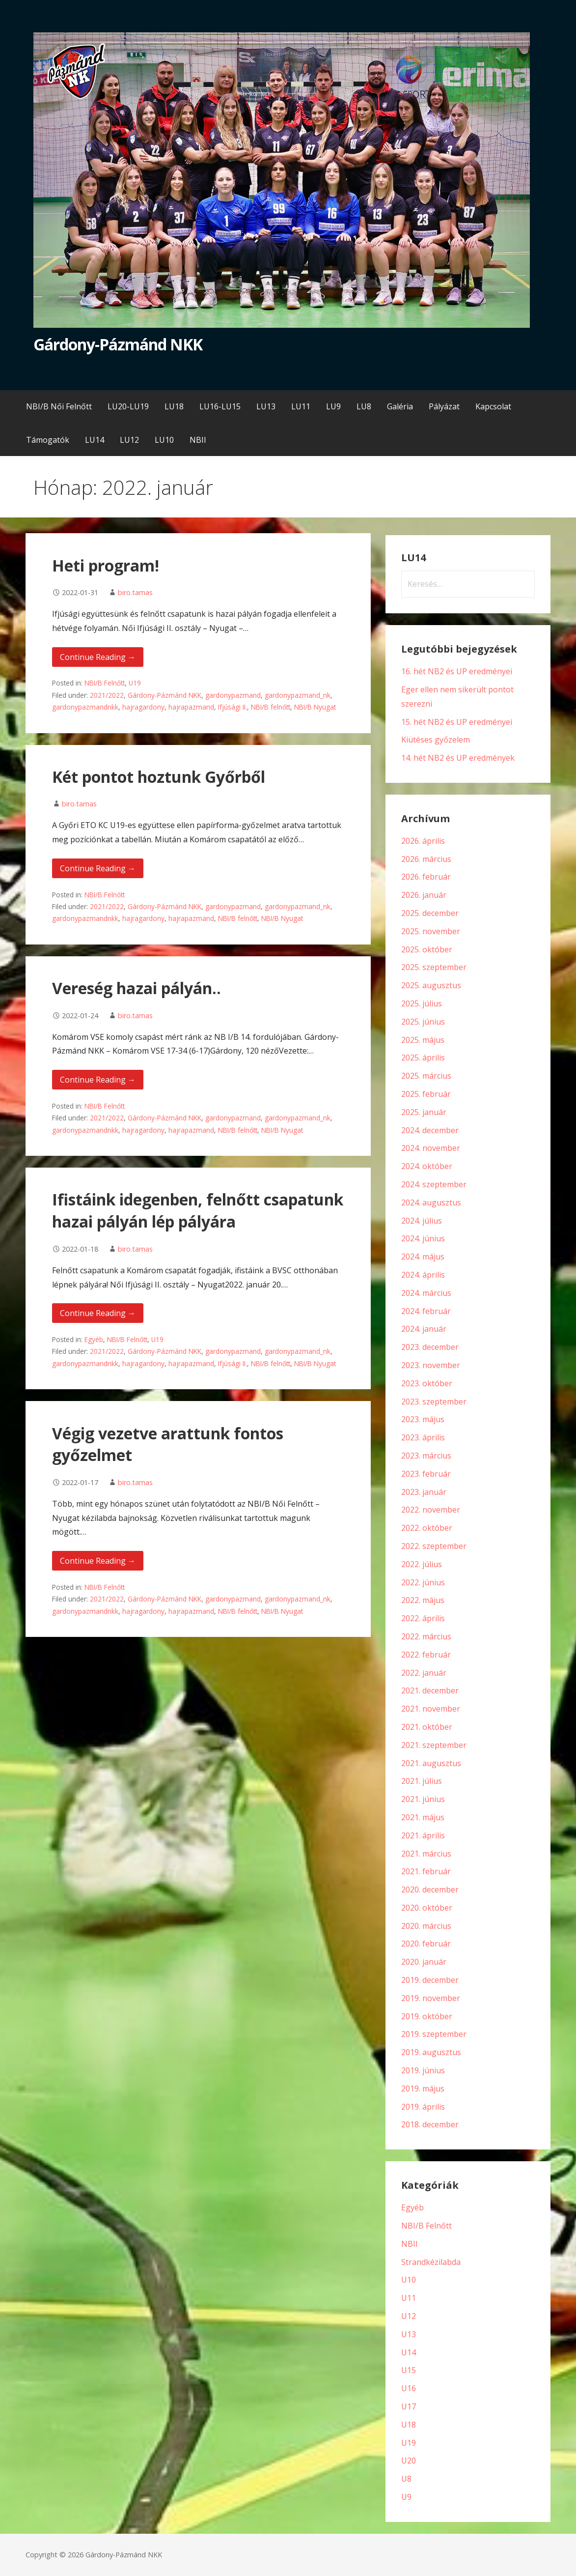 The height and width of the screenshot is (2576, 576). I want to click on 2019. május, so click(422, 2088).